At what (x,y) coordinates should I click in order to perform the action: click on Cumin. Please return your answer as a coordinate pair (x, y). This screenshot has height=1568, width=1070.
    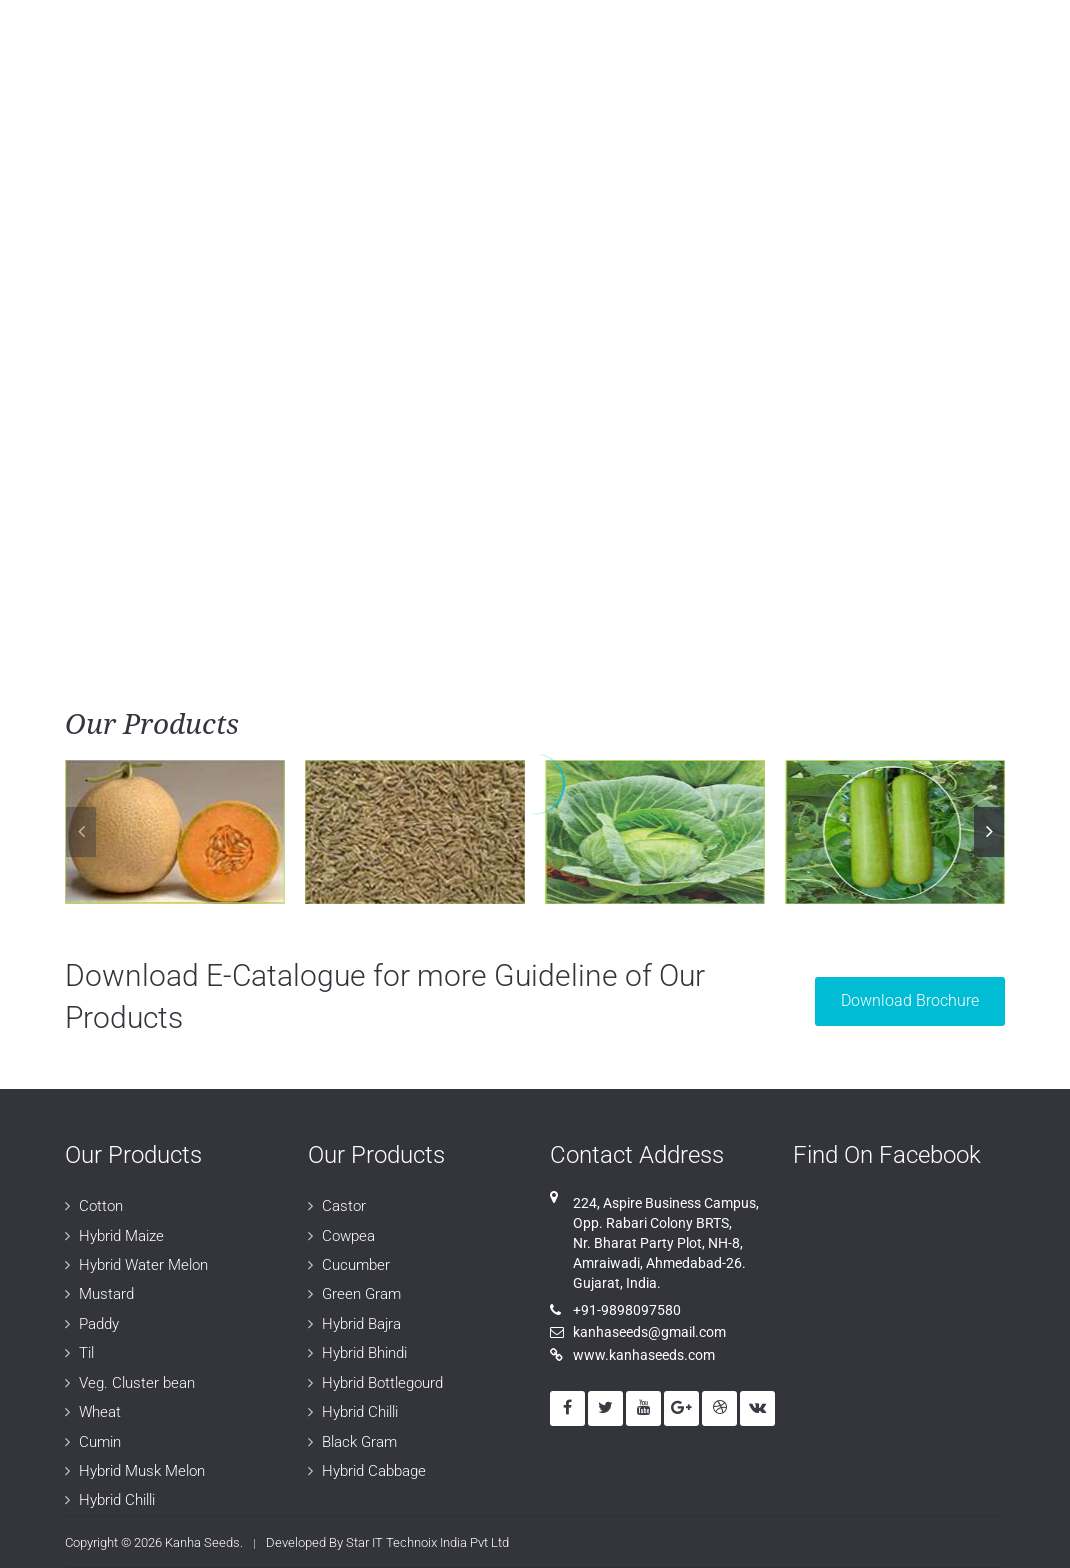
    Looking at the image, I should click on (100, 1442).